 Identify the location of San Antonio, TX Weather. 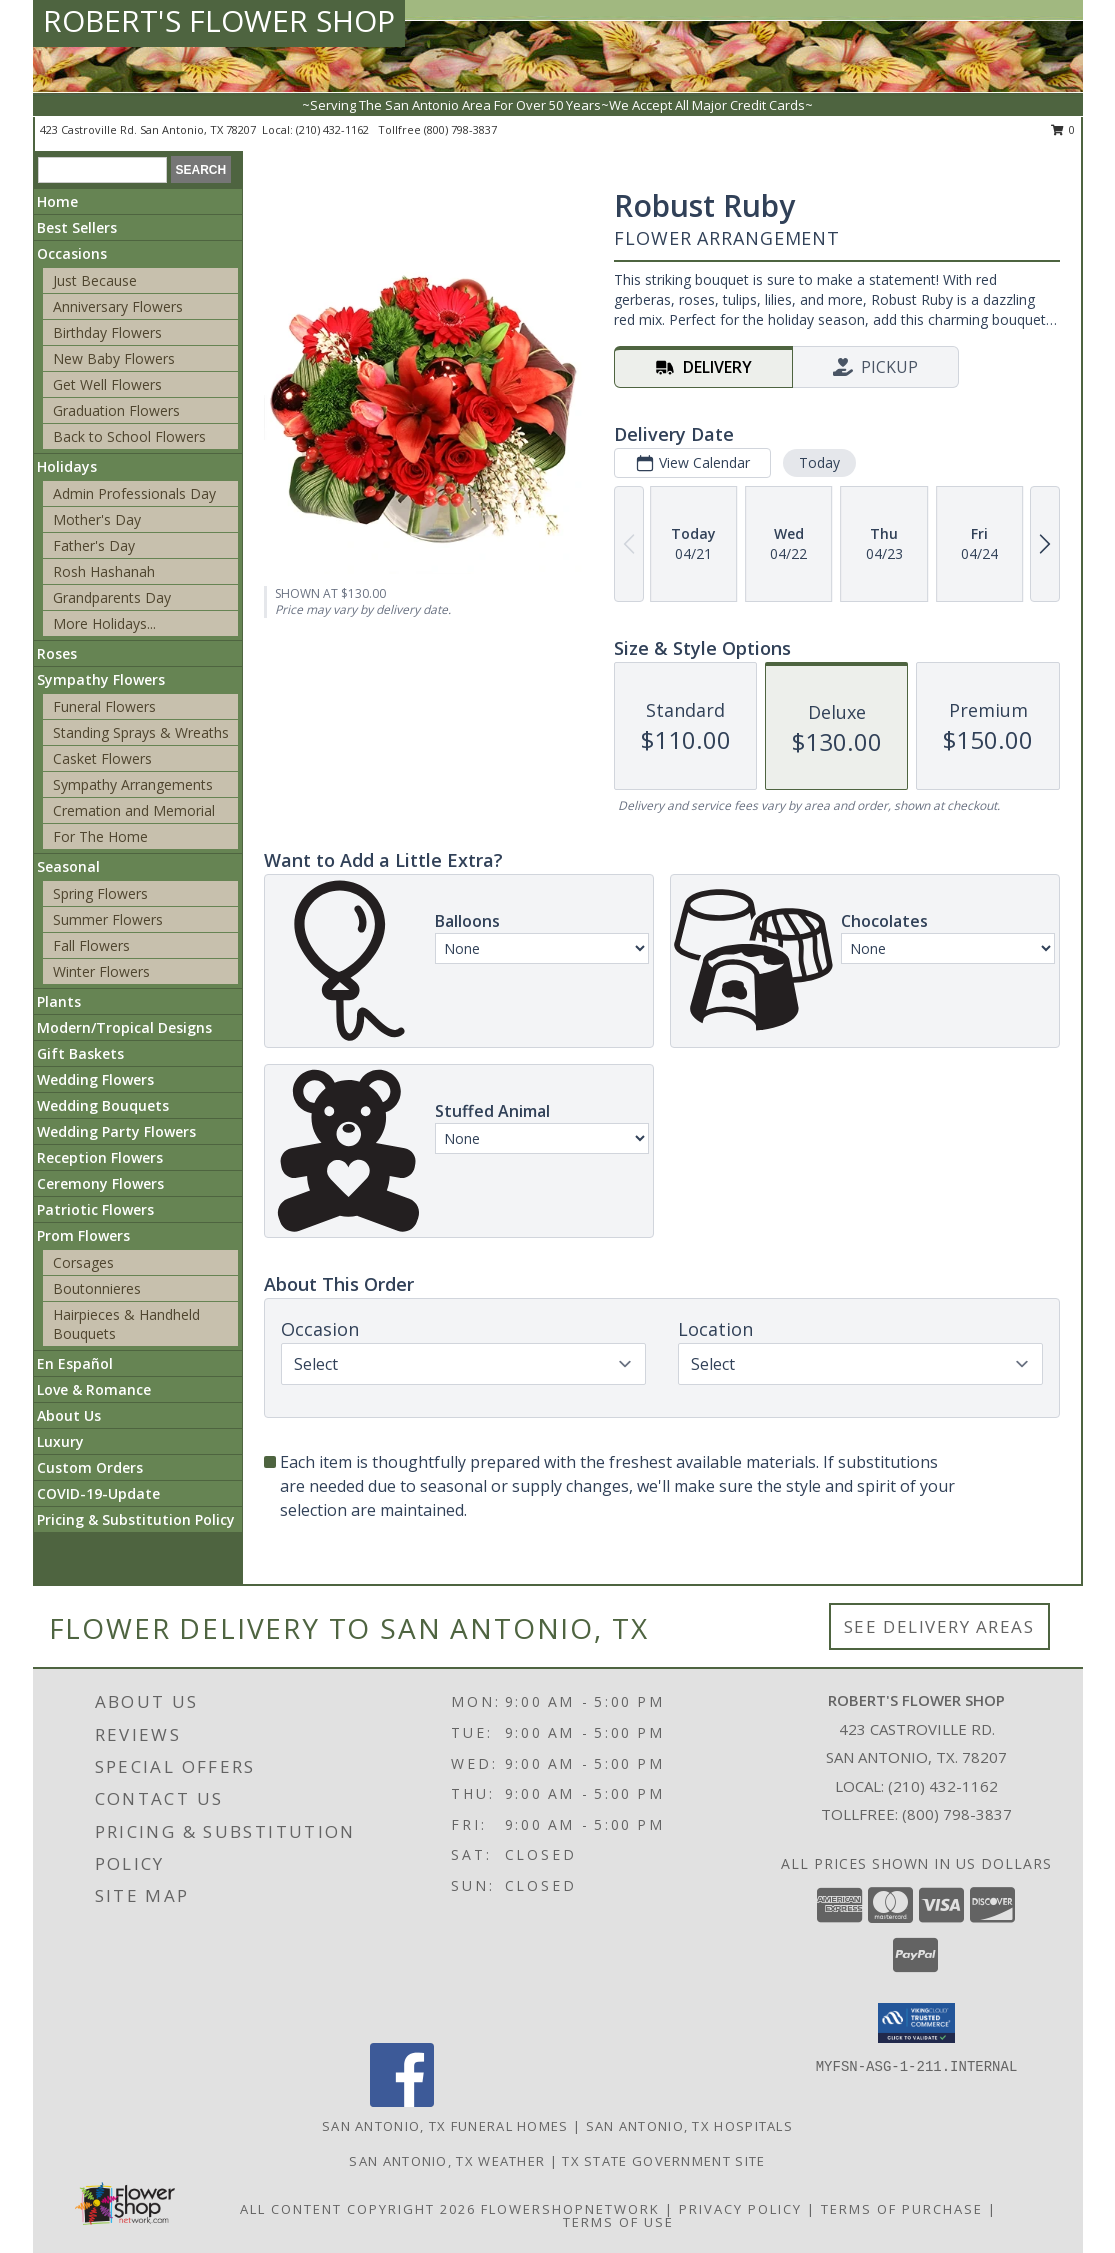
(447, 2161).